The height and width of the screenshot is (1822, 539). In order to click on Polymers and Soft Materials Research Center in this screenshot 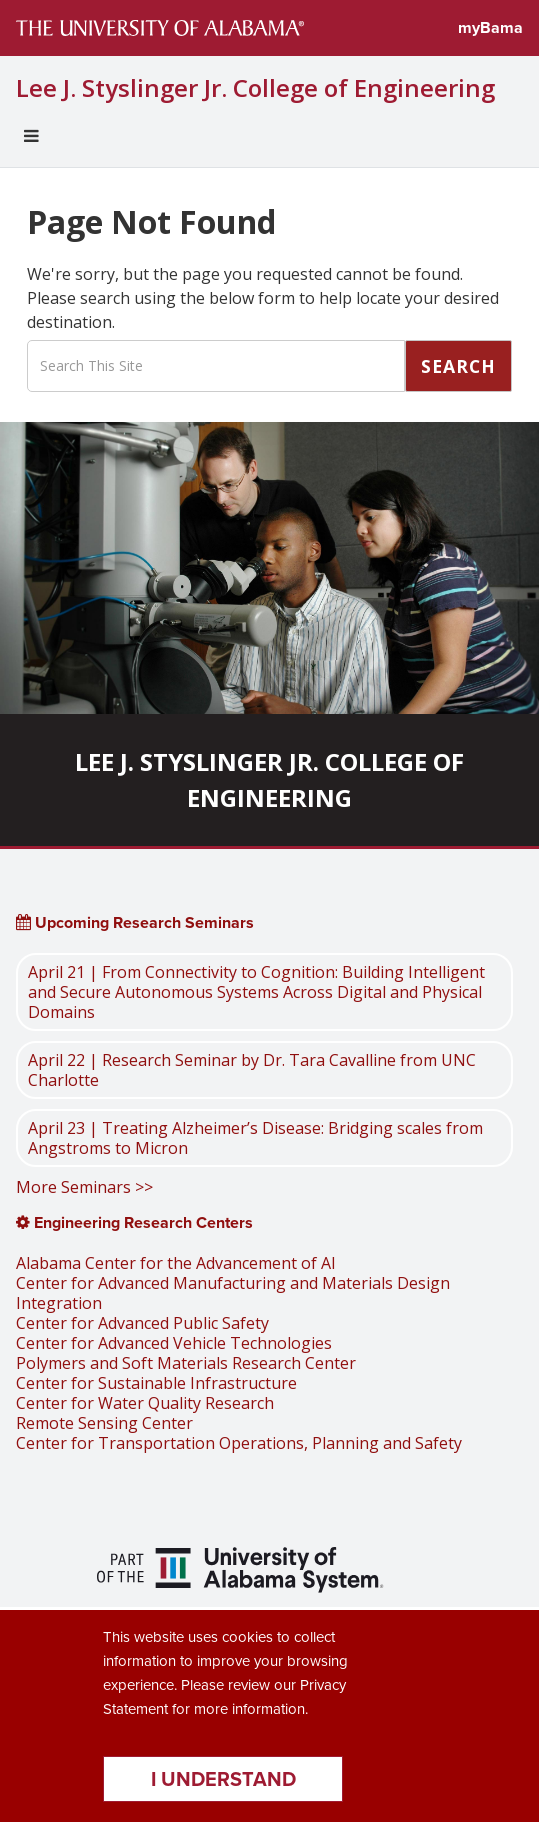, I will do `click(186, 1363)`.